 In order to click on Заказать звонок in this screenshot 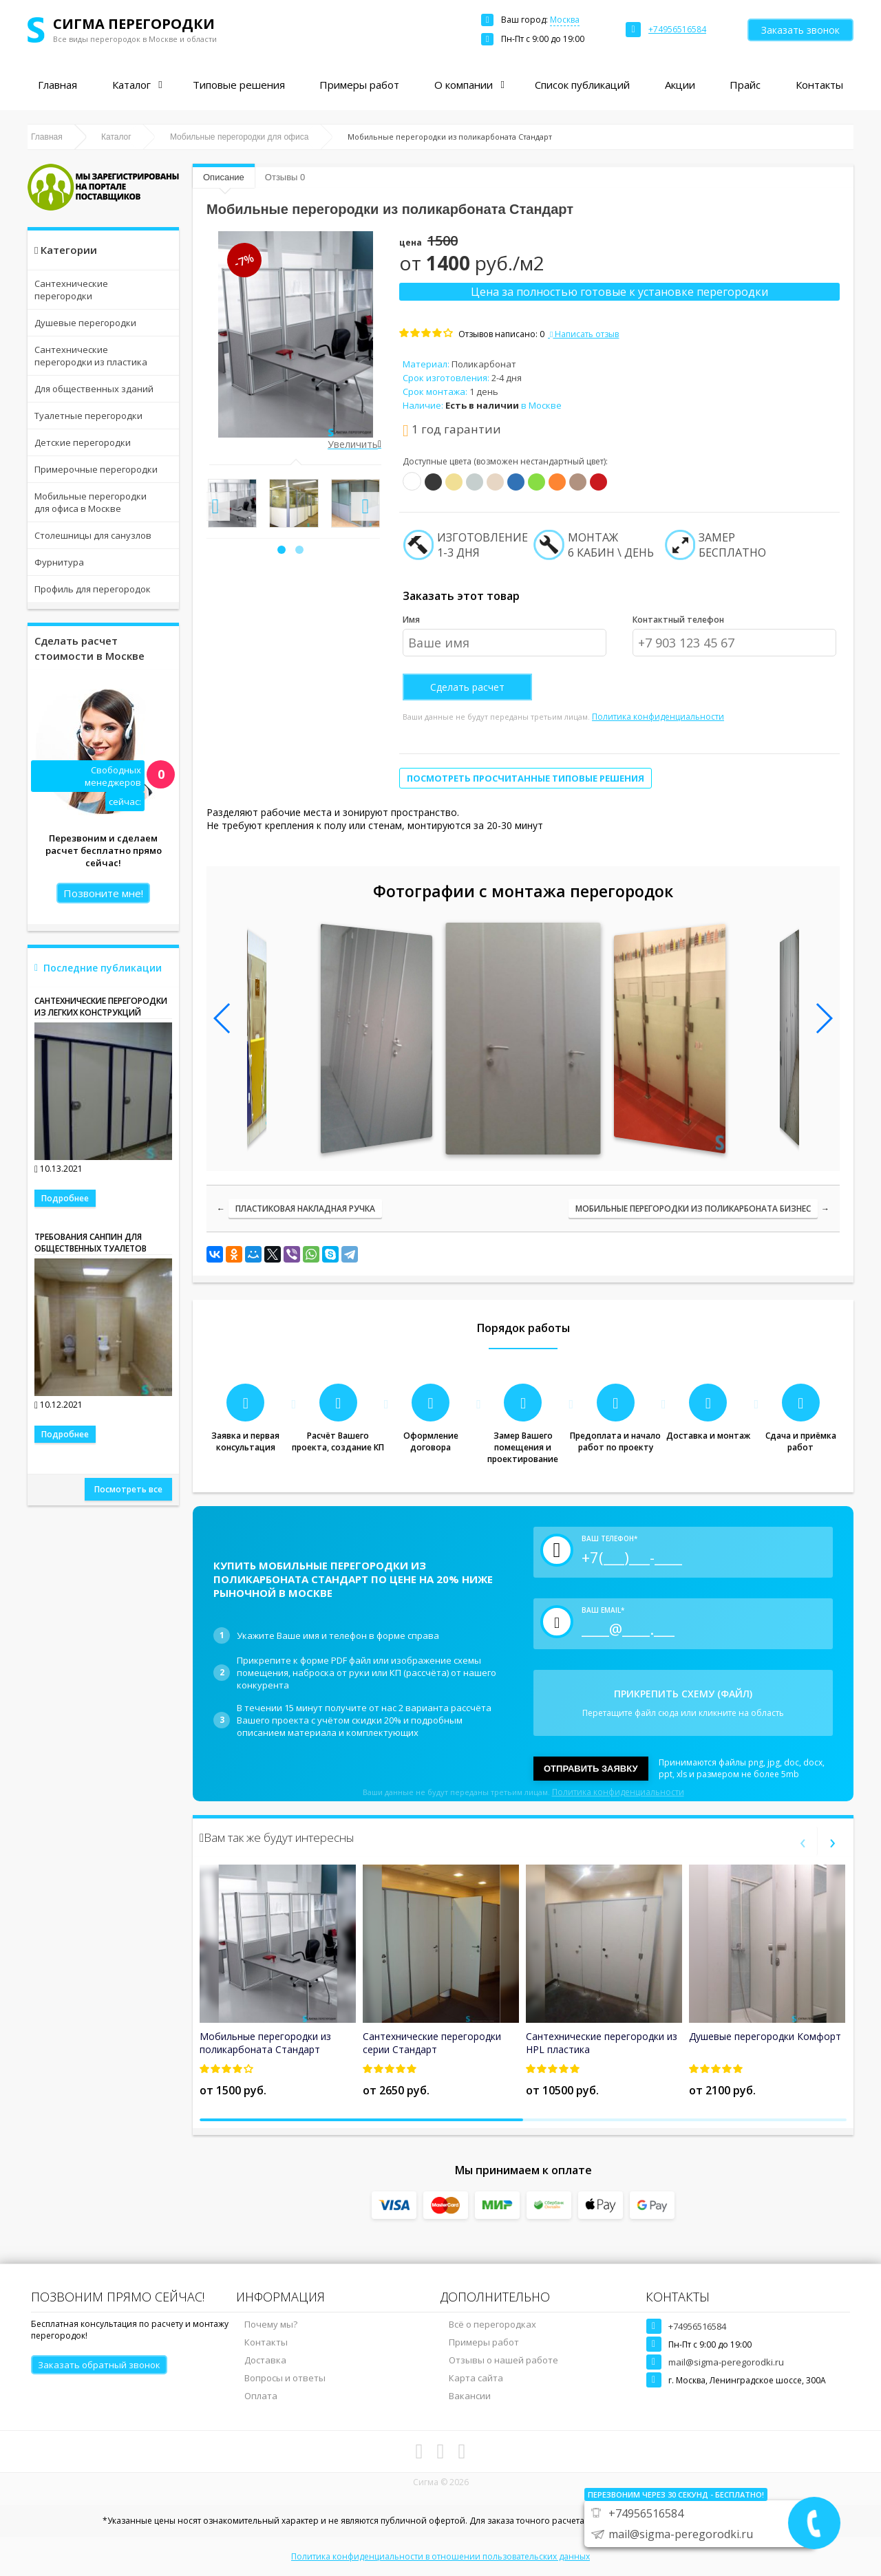, I will do `click(800, 29)`.